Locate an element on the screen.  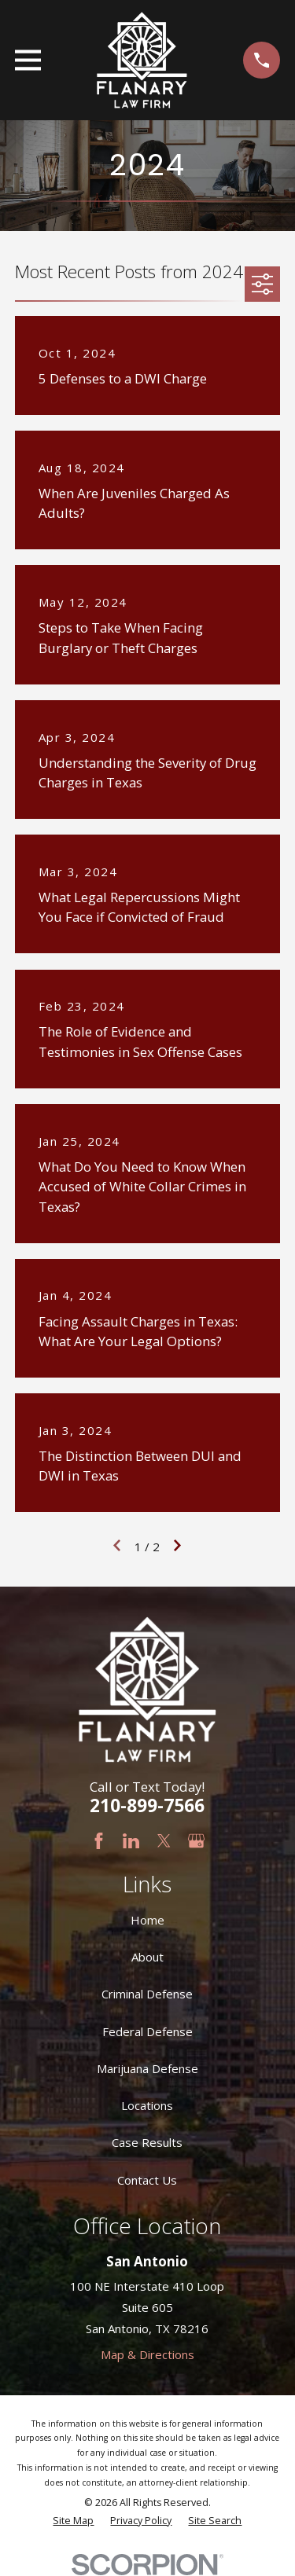
Criminal Defense is located at coordinates (147, 1994).